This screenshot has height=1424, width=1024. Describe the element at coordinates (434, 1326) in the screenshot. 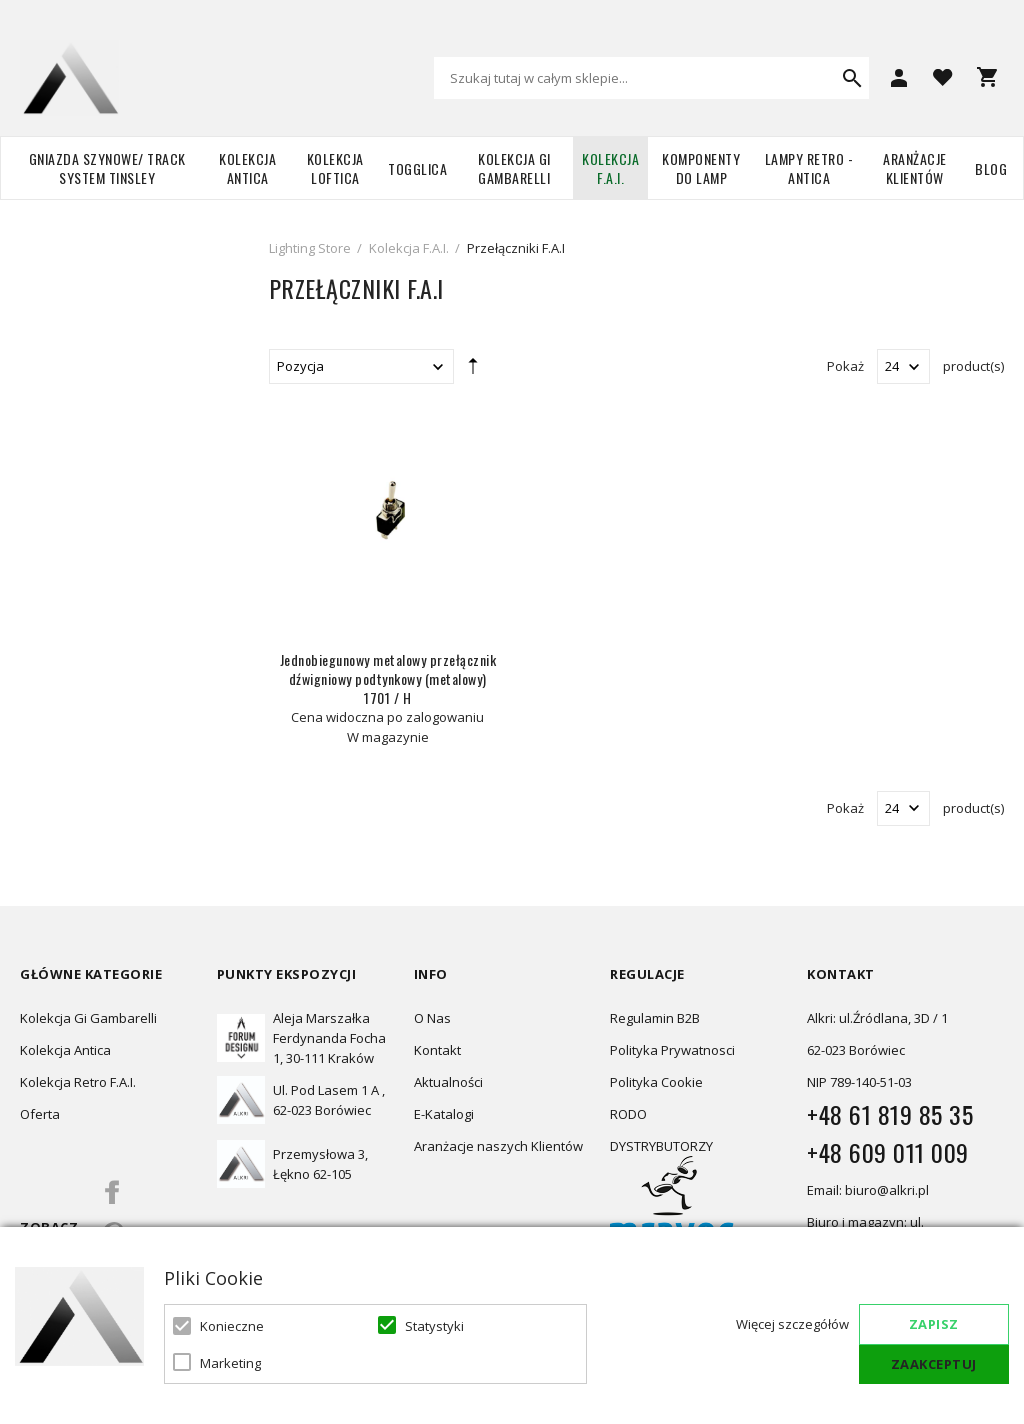

I see `Statystyki` at that location.